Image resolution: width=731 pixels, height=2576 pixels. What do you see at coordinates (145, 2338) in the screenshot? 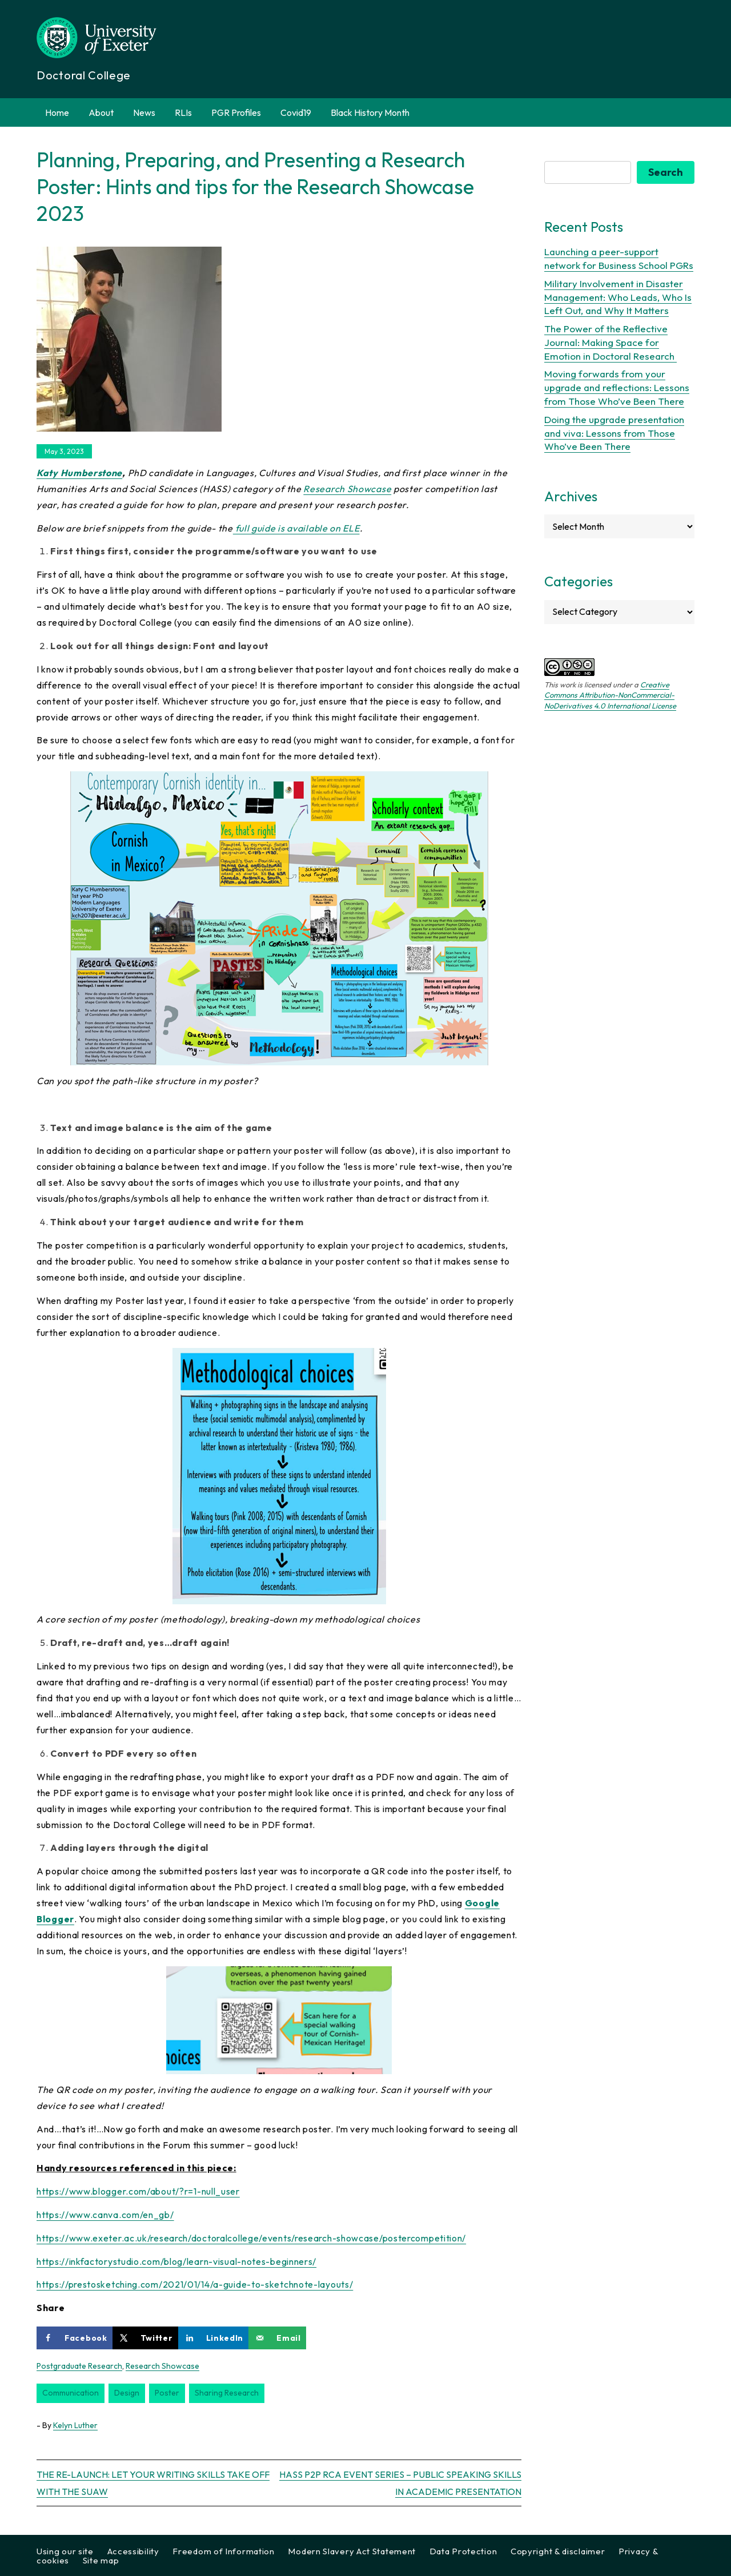
I see `[Share on X]` at bounding box center [145, 2338].